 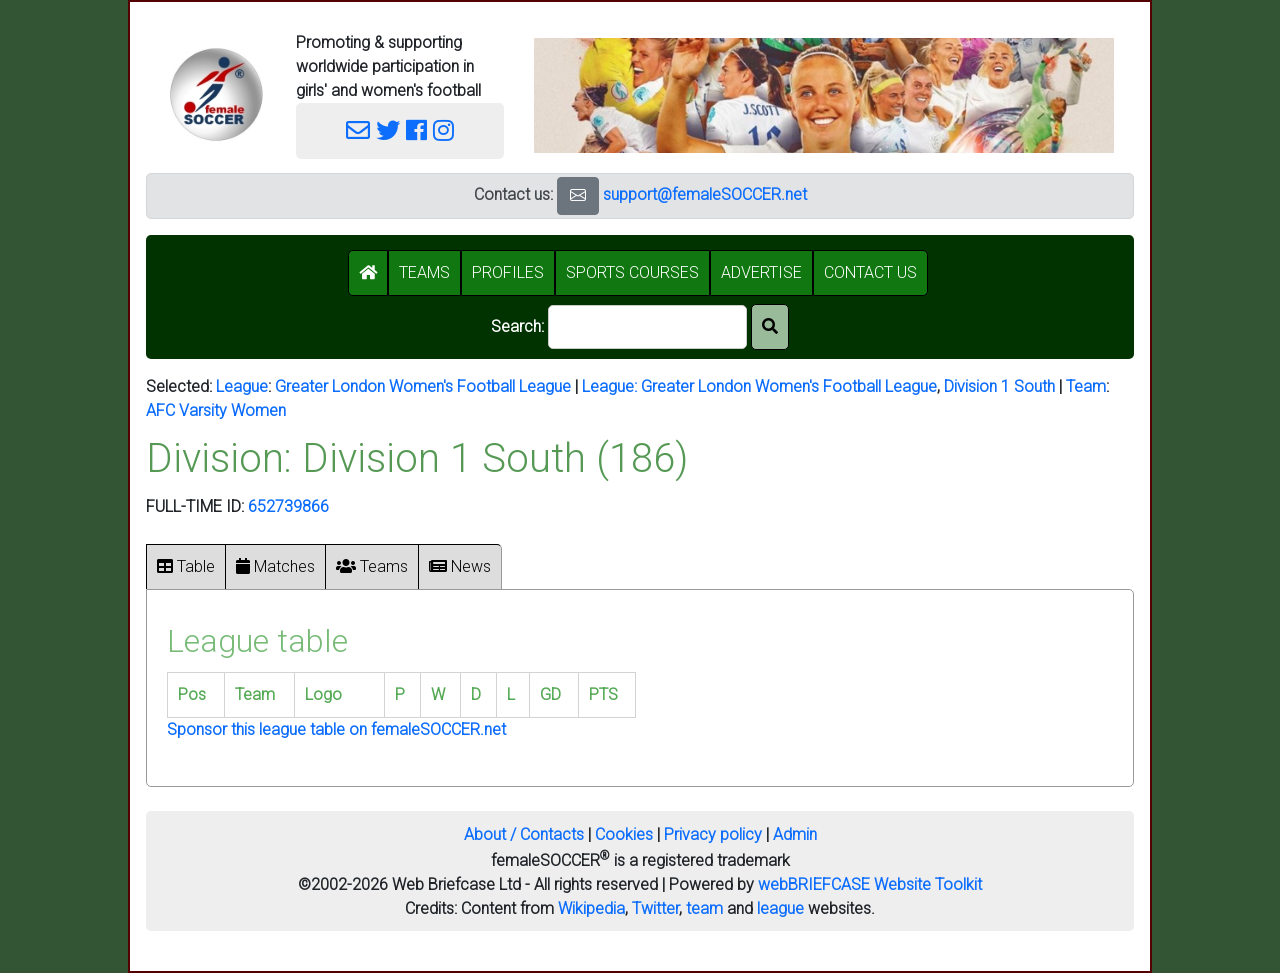 What do you see at coordinates (524, 834) in the screenshot?
I see `About / Contacts` at bounding box center [524, 834].